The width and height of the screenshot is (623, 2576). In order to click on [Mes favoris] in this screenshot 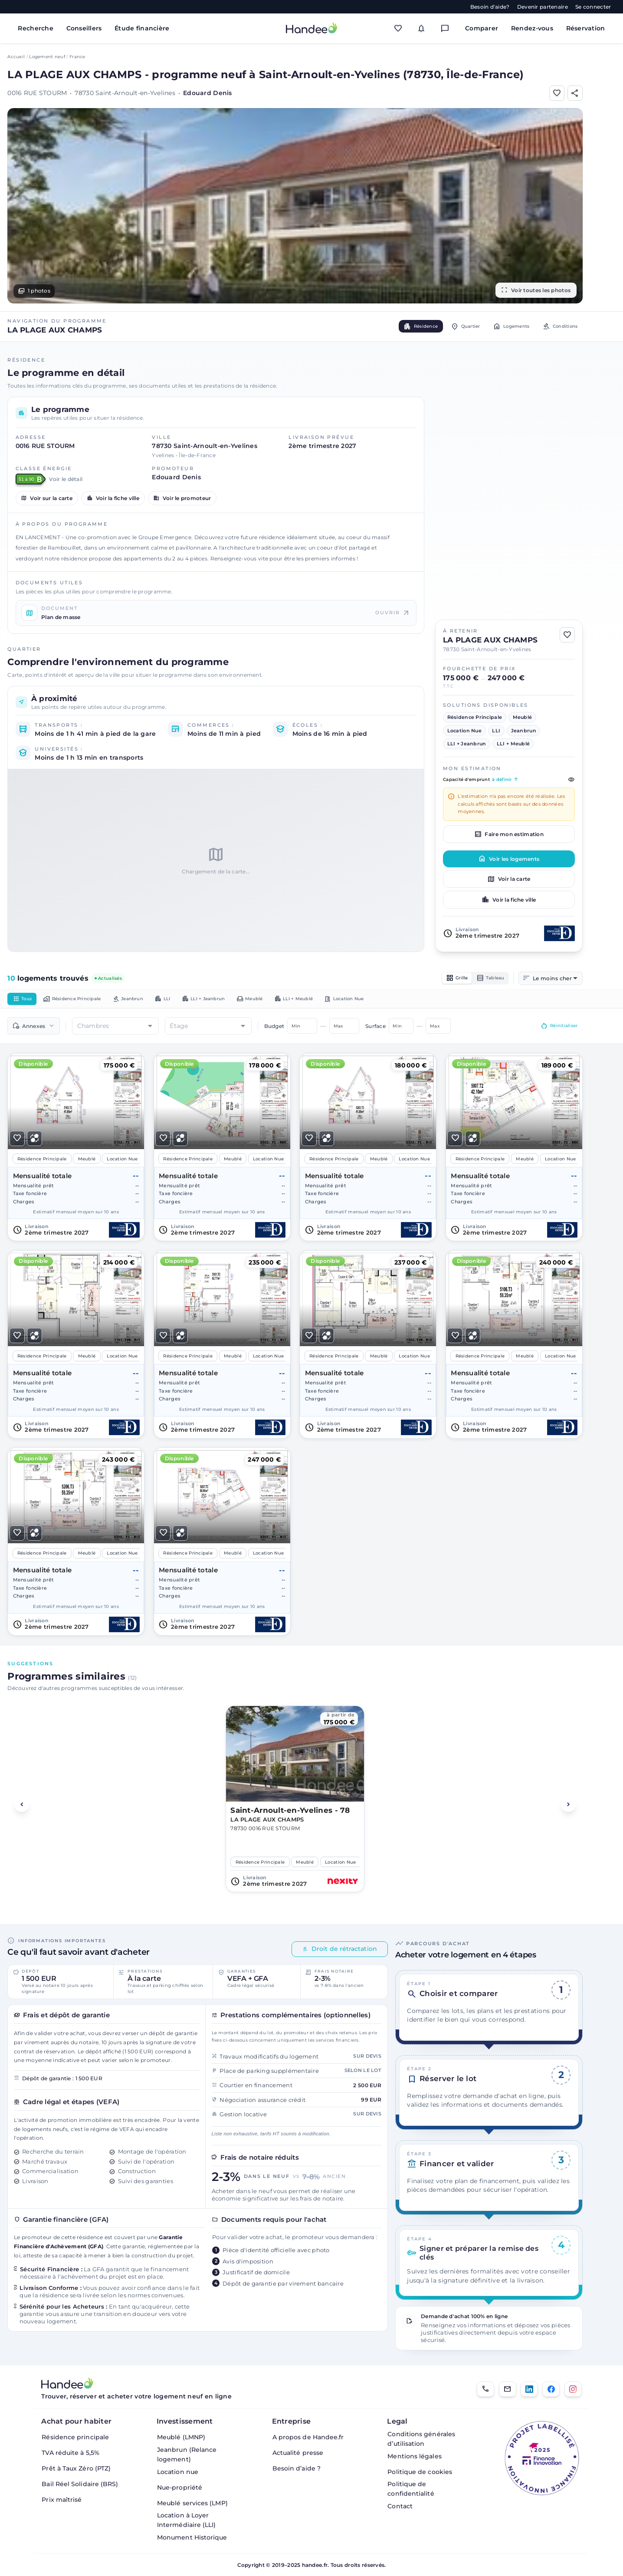, I will do `click(400, 28)`.